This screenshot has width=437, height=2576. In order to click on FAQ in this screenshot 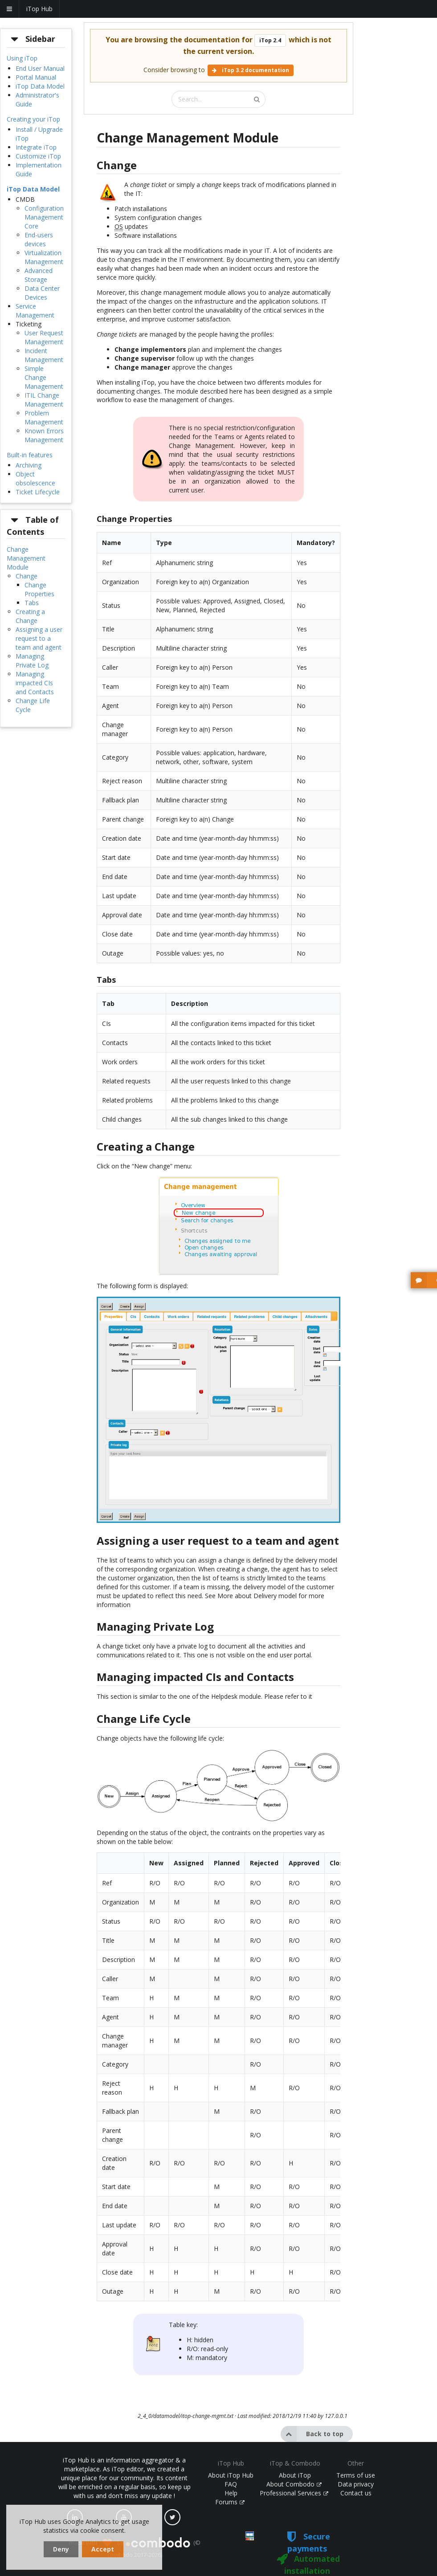, I will do `click(231, 2484)`.